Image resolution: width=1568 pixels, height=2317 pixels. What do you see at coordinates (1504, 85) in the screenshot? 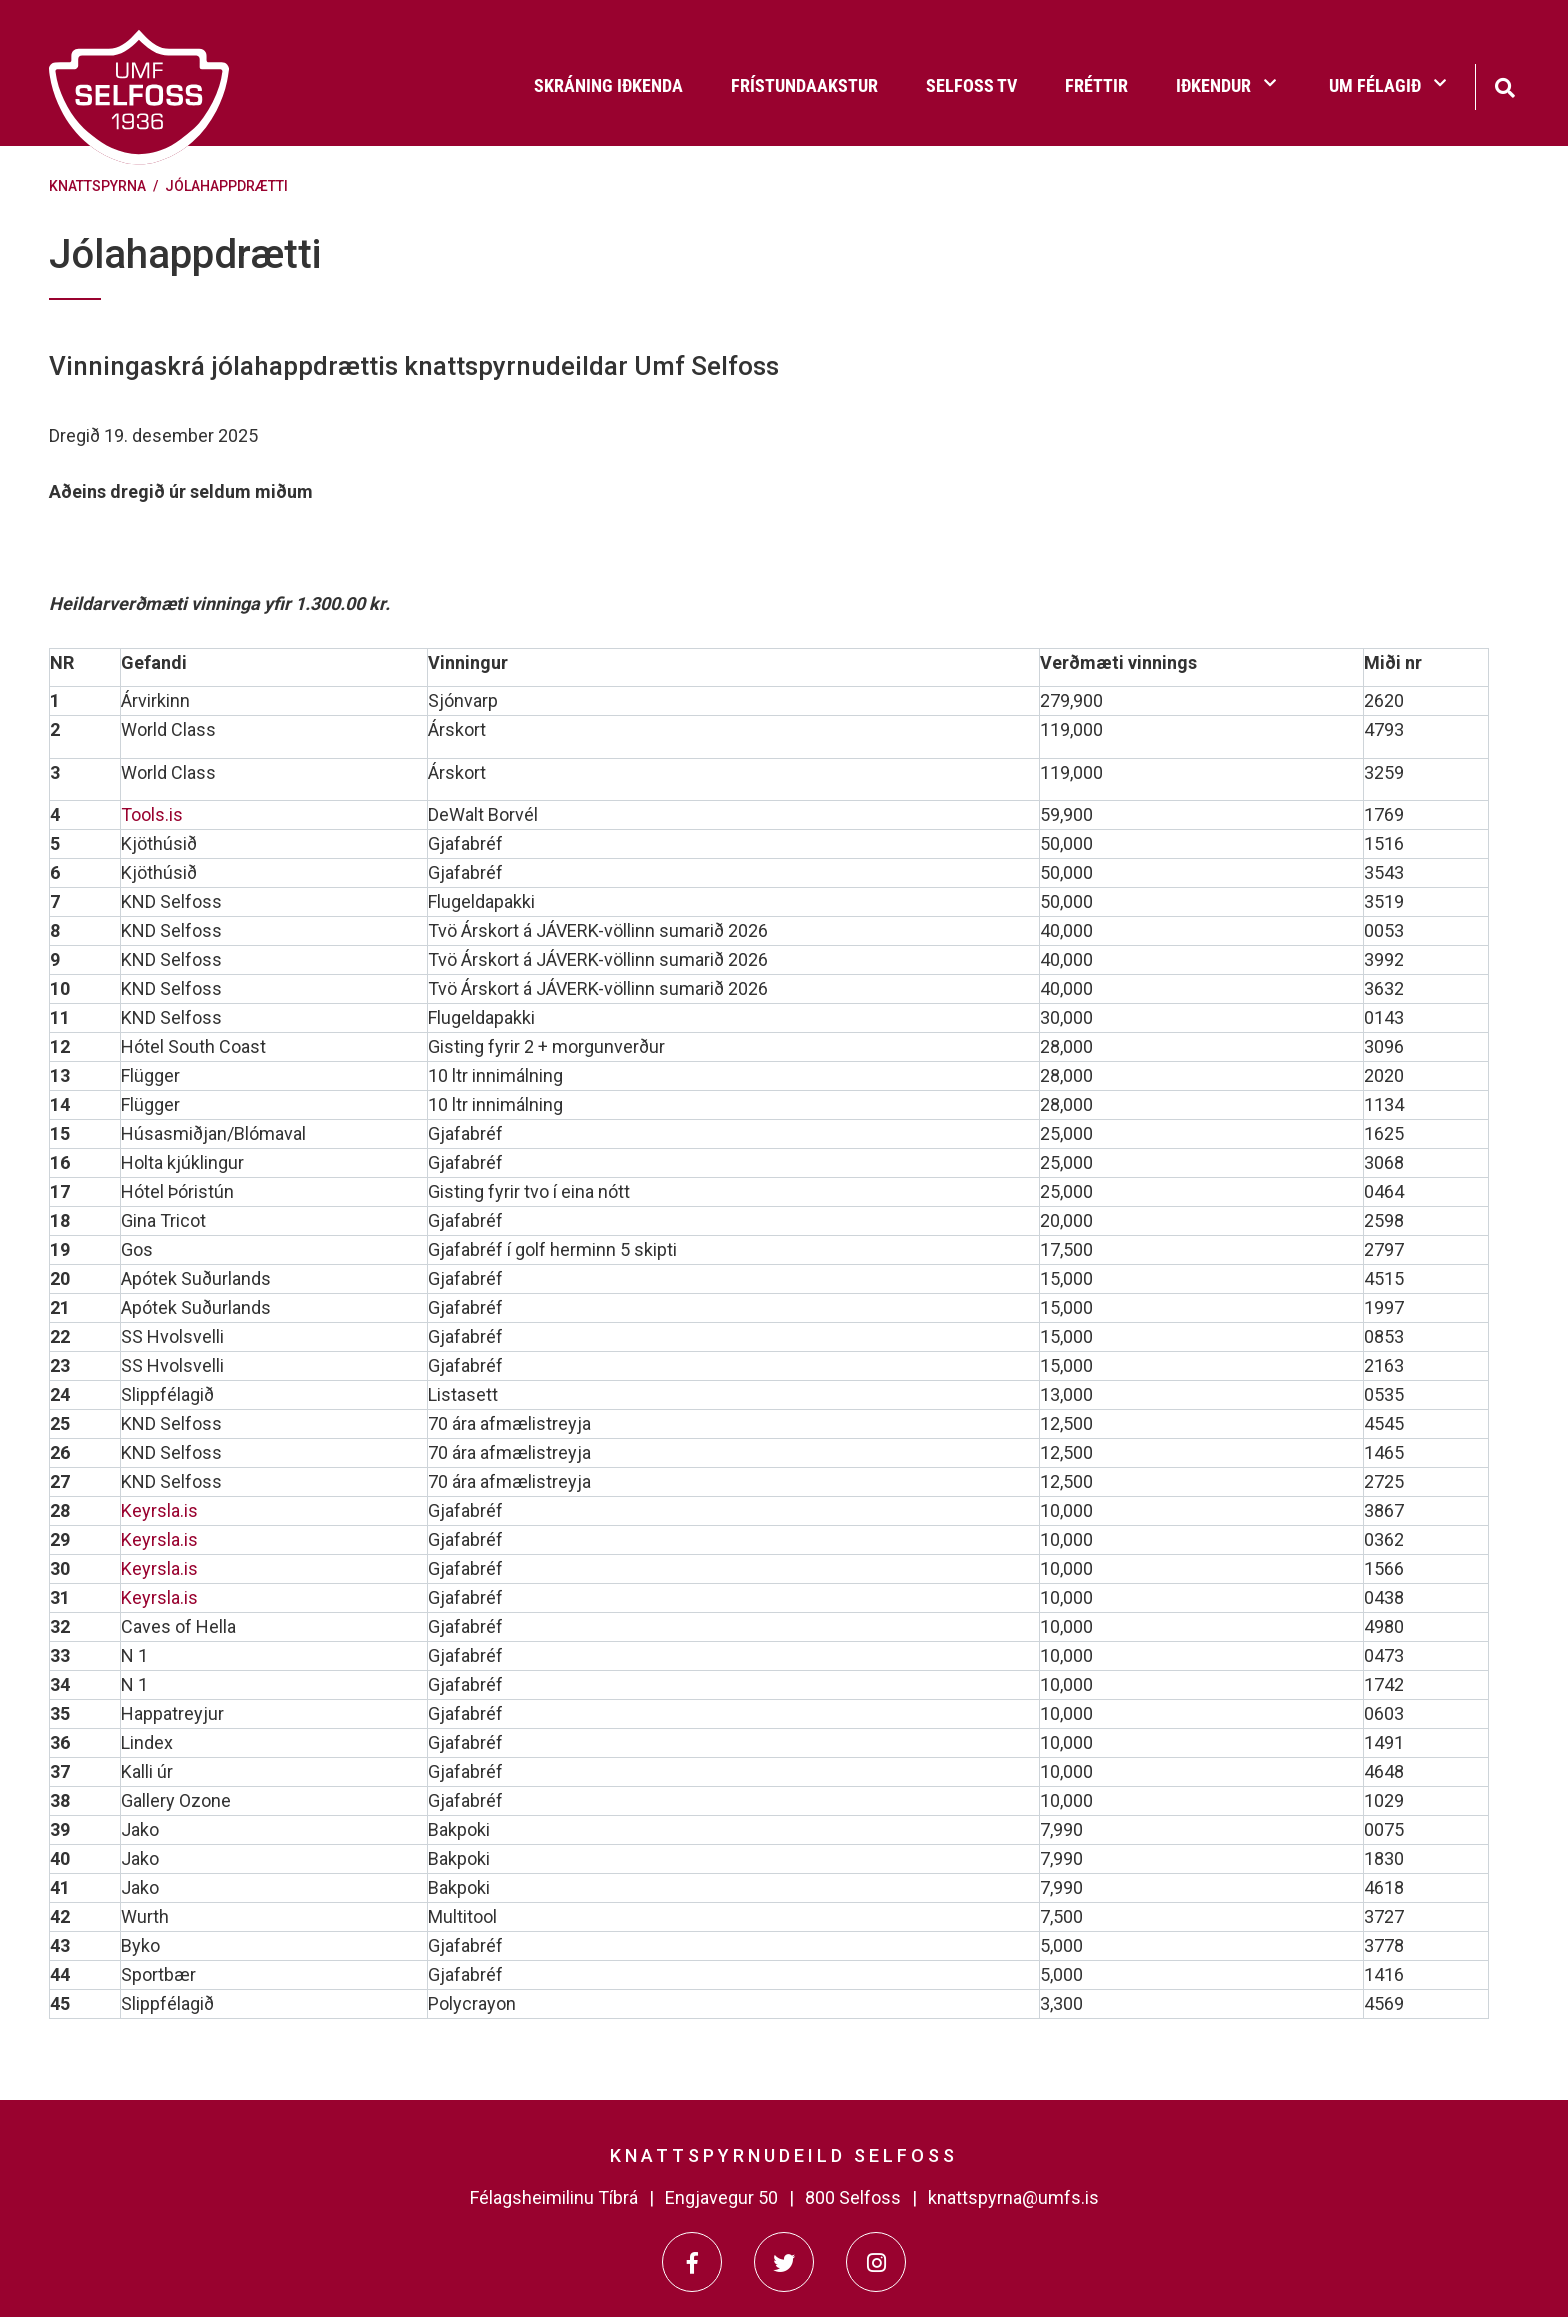
I see `[Opna leit]` at bounding box center [1504, 85].